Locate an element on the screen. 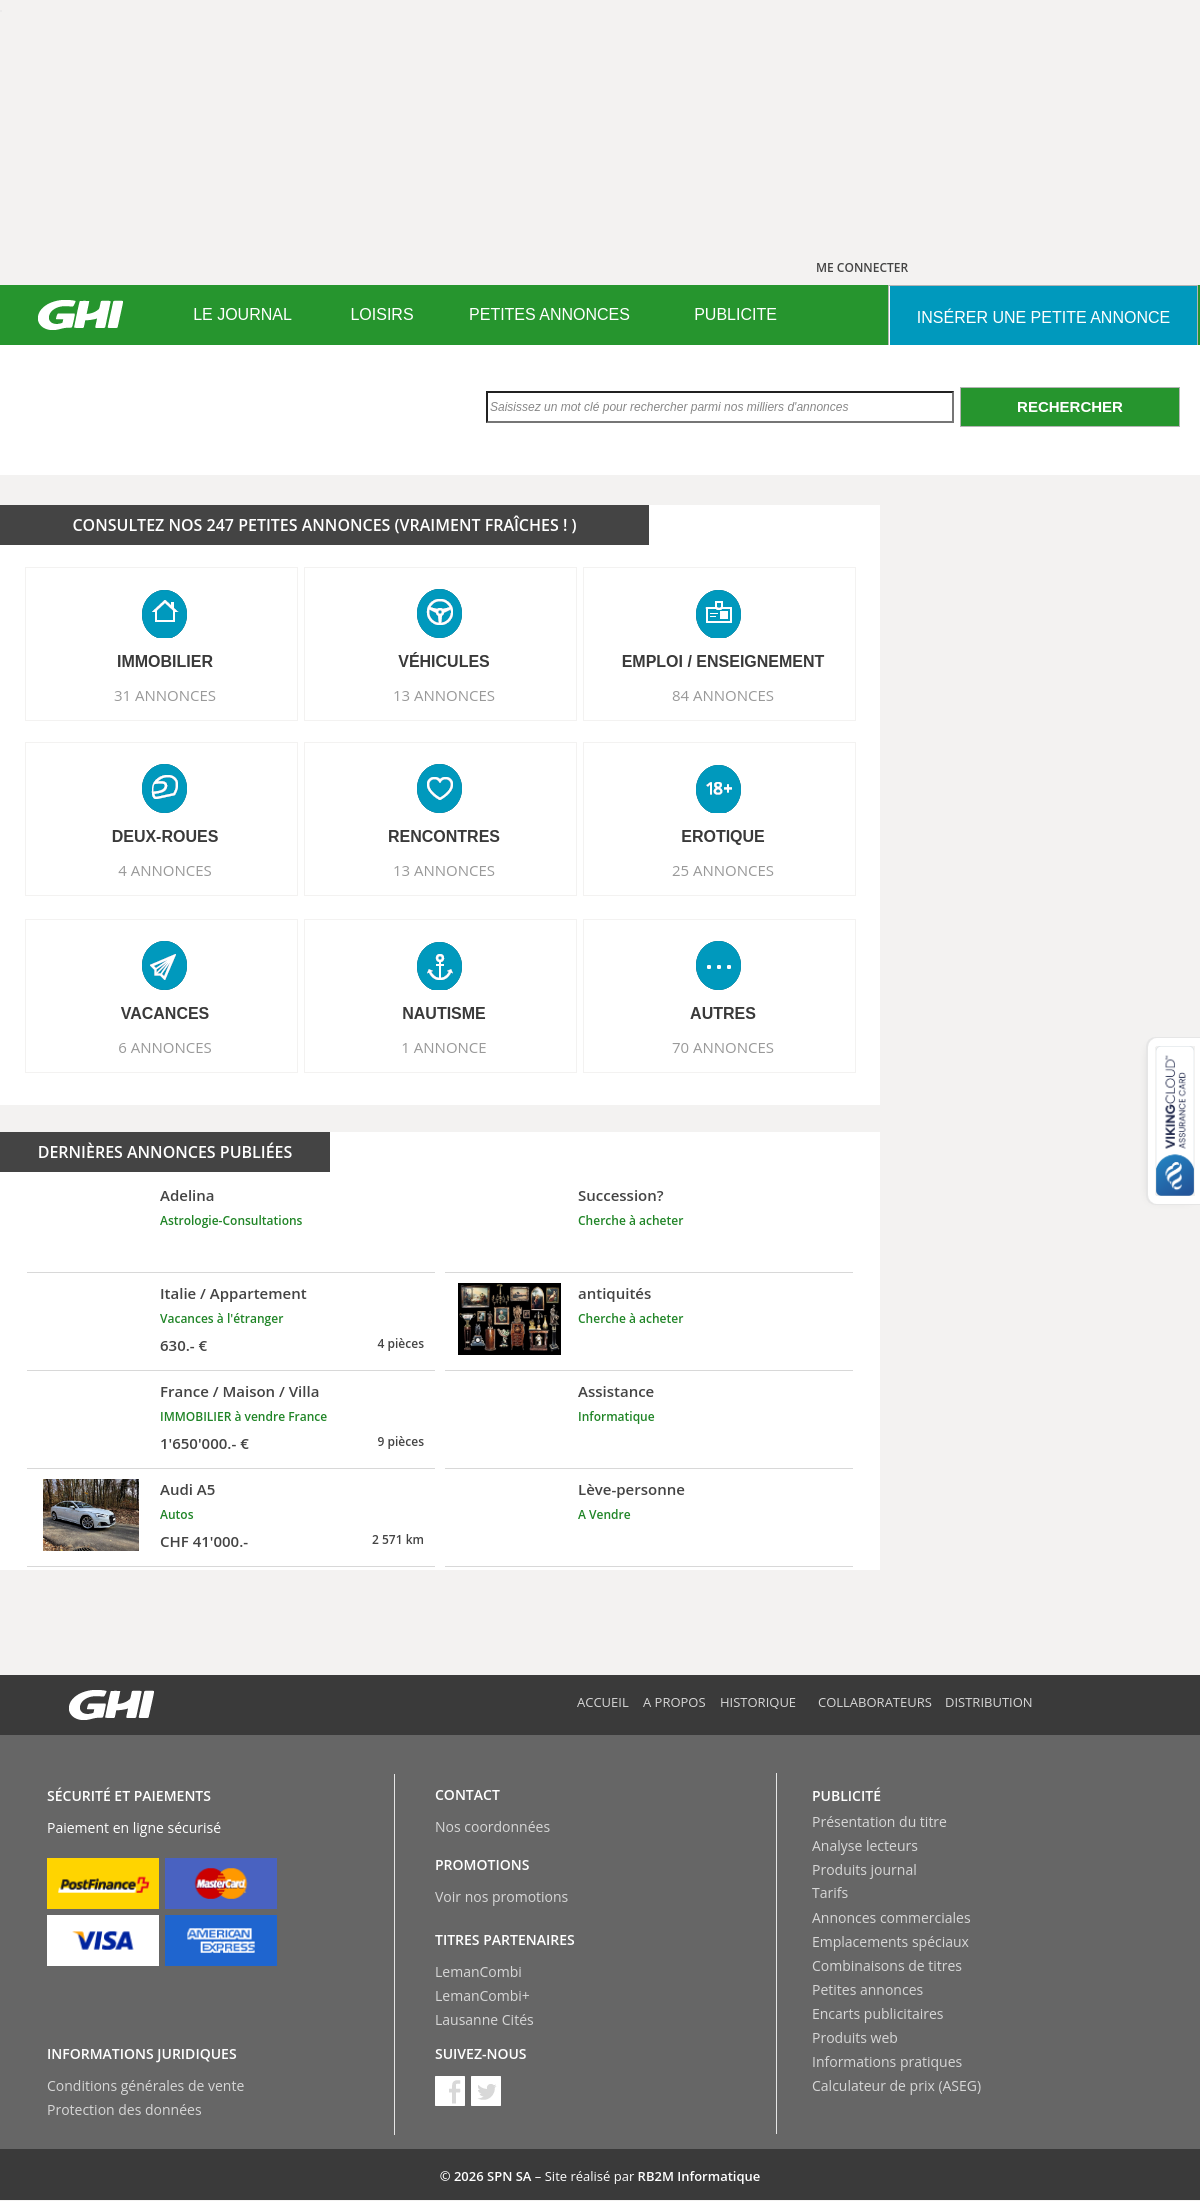  ME CONNECTER is located at coordinates (862, 267).